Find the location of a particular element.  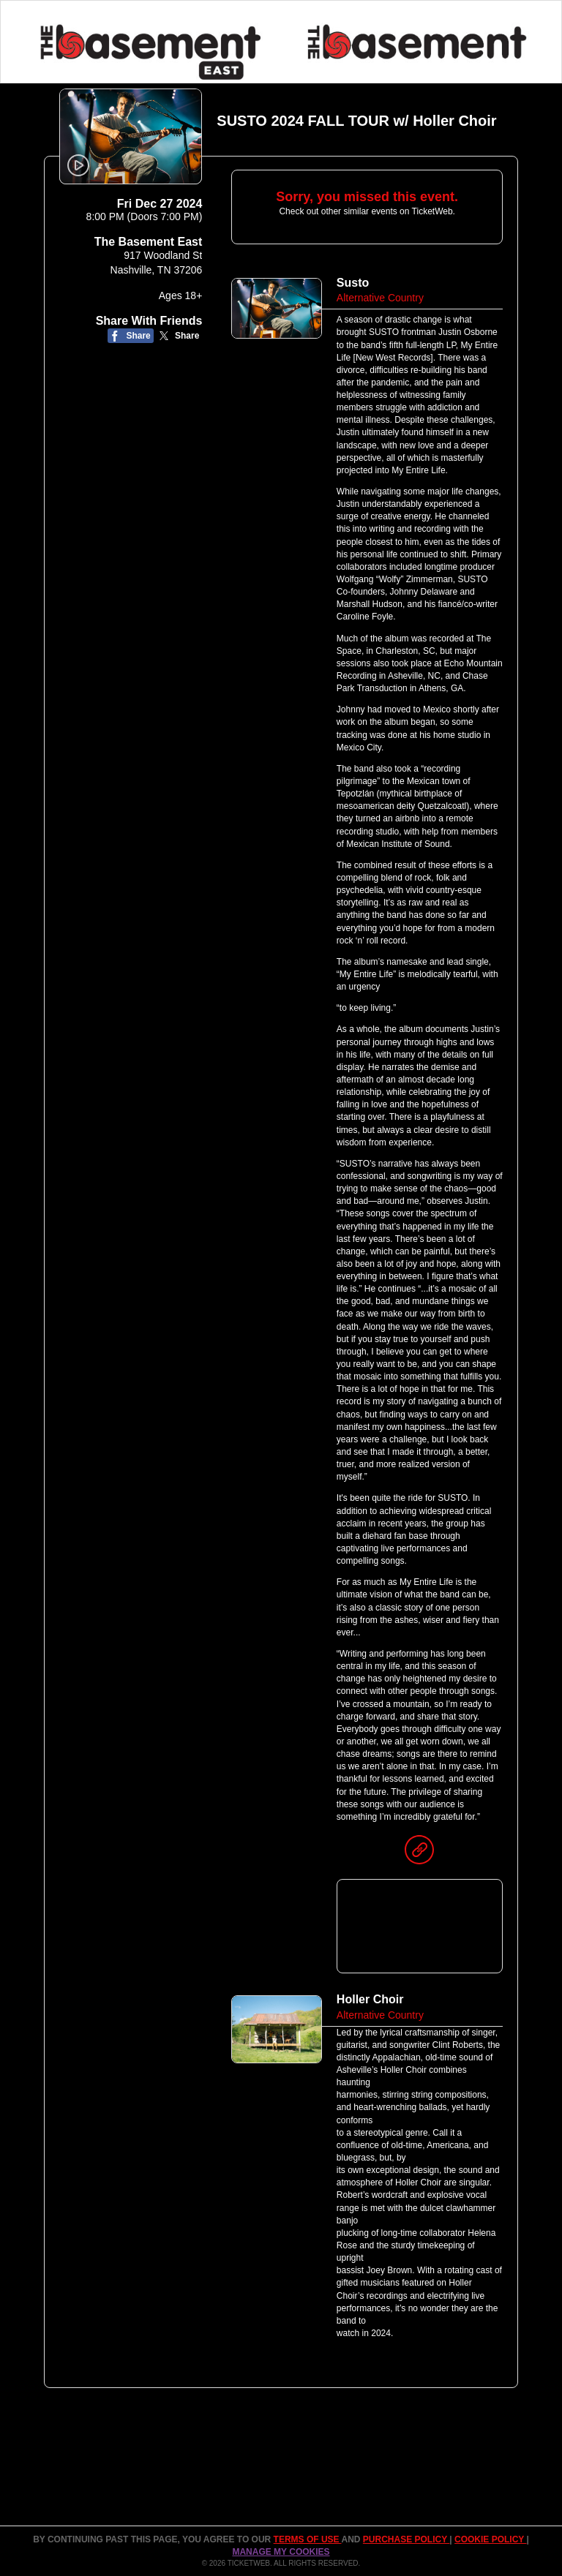

The Basement East is located at coordinates (148, 242).